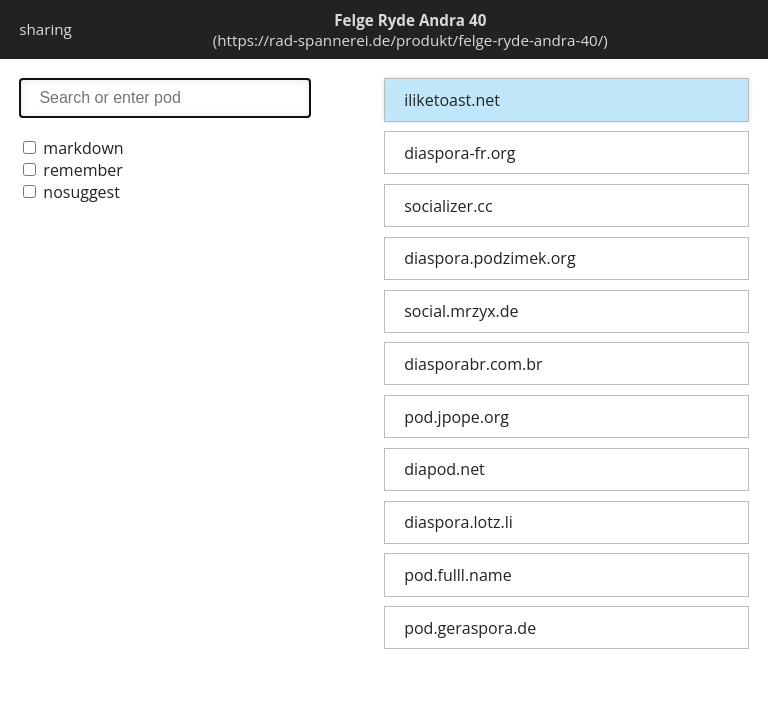 The height and width of the screenshot is (720, 768). Describe the element at coordinates (489, 258) in the screenshot. I see `diaspora.podzimek.org` at that location.